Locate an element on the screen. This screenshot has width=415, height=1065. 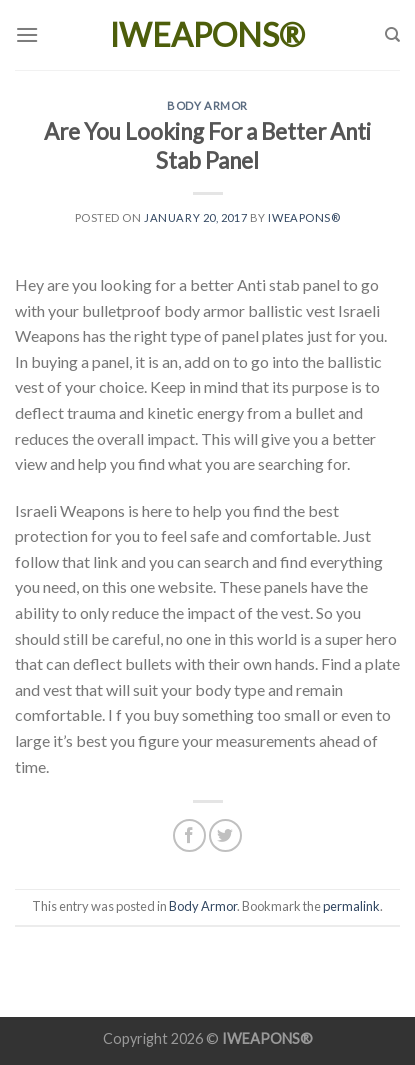
IWEAPONS® is located at coordinates (207, 35).